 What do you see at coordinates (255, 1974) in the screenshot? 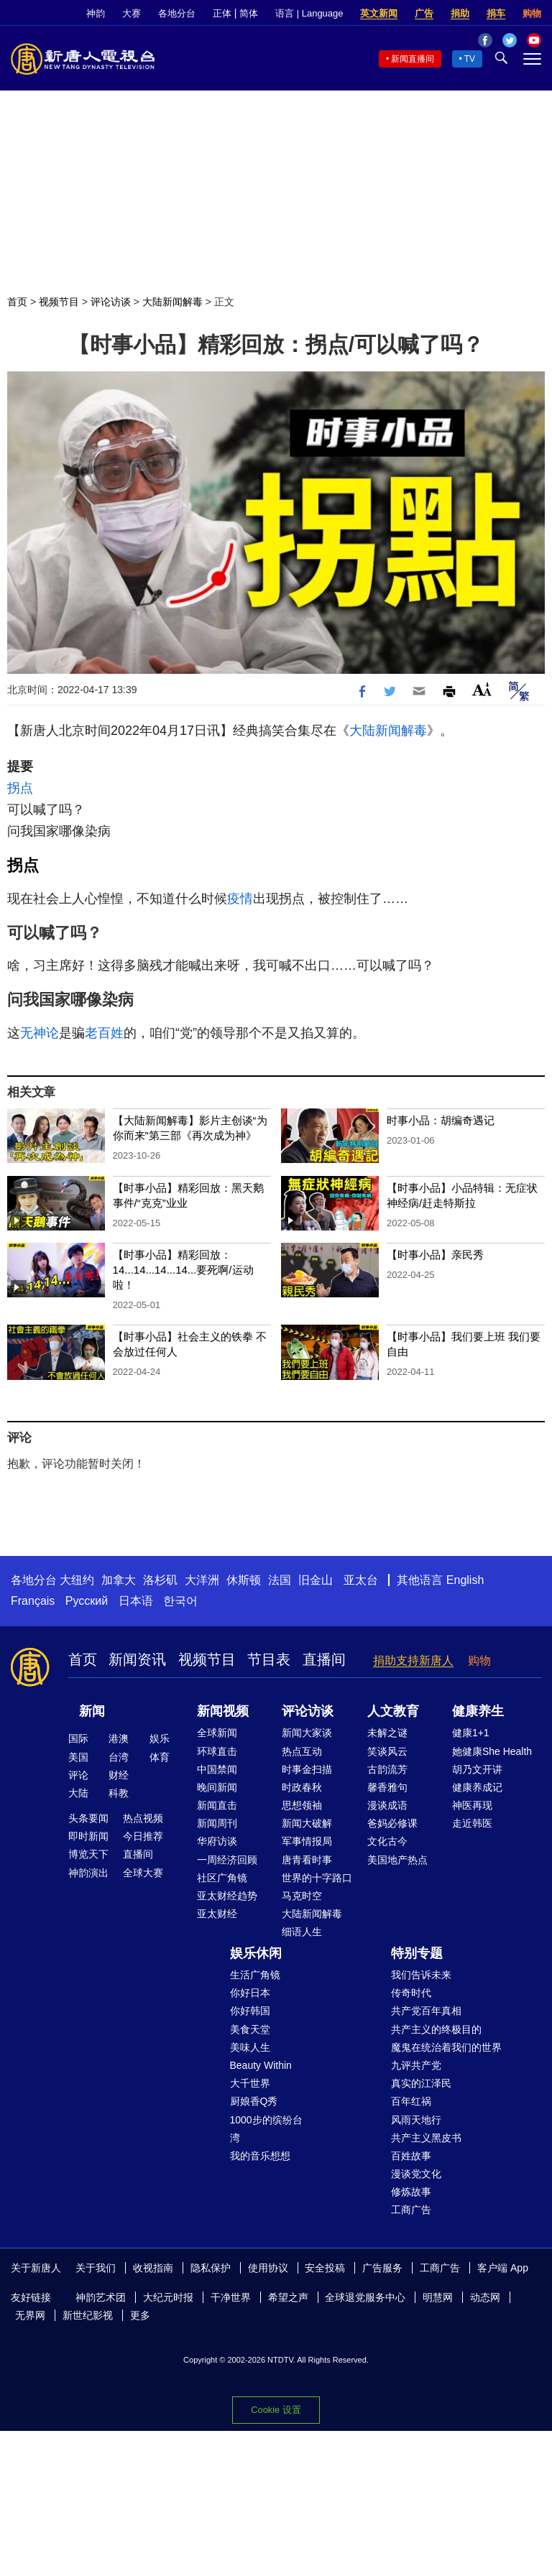
I see `生活广角镜` at bounding box center [255, 1974].